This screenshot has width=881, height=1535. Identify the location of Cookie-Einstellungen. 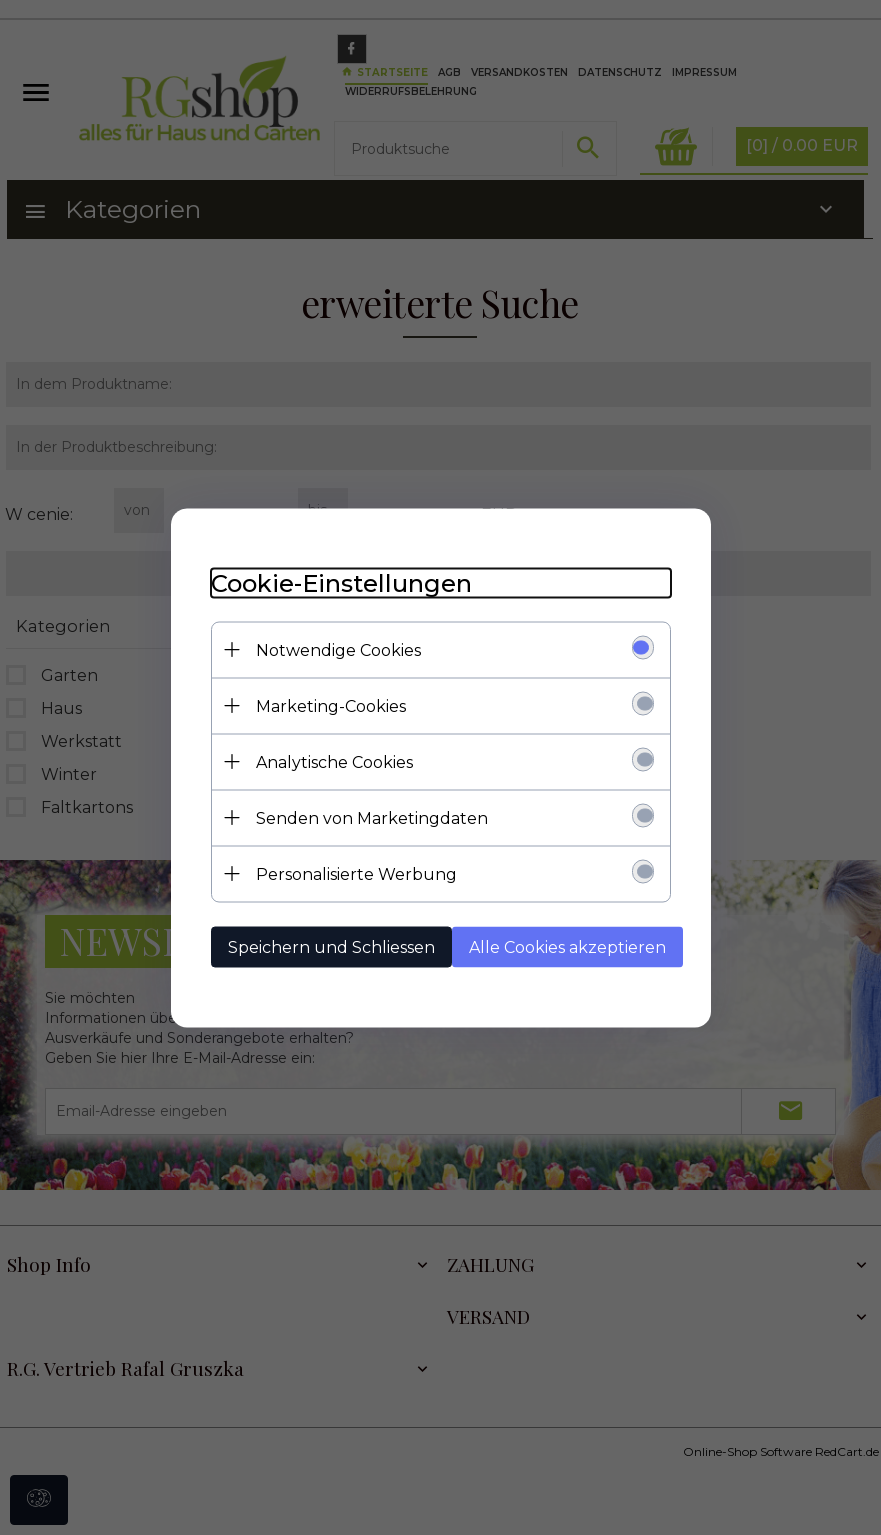
(341, 582).